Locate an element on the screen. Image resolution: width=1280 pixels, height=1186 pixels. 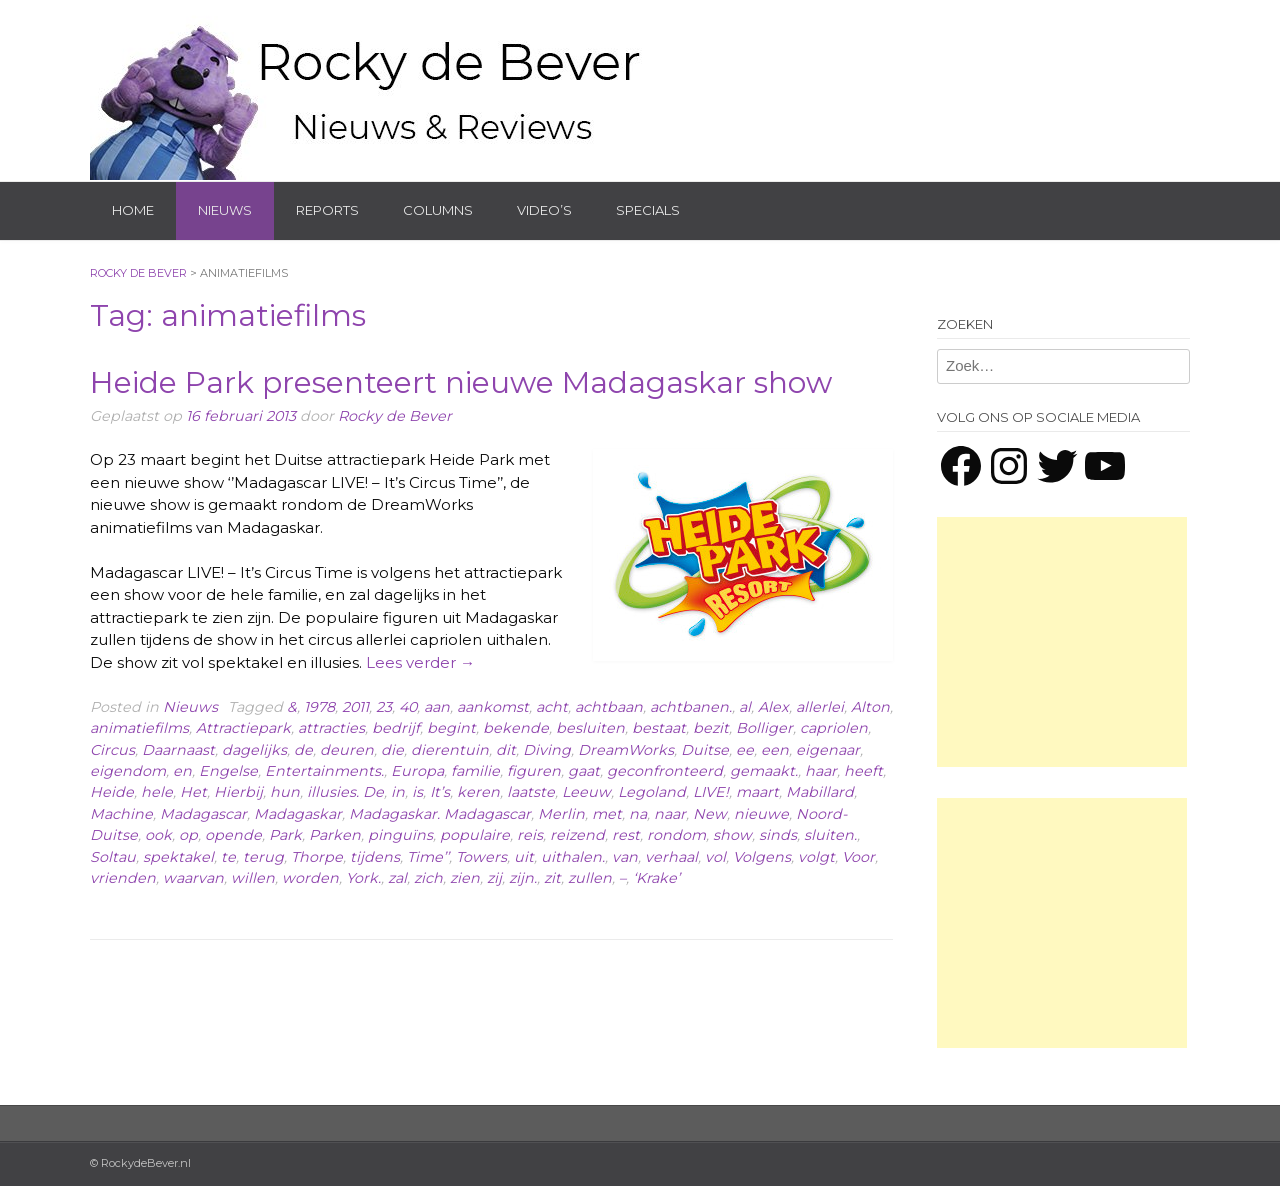
verhaal is located at coordinates (671, 857).